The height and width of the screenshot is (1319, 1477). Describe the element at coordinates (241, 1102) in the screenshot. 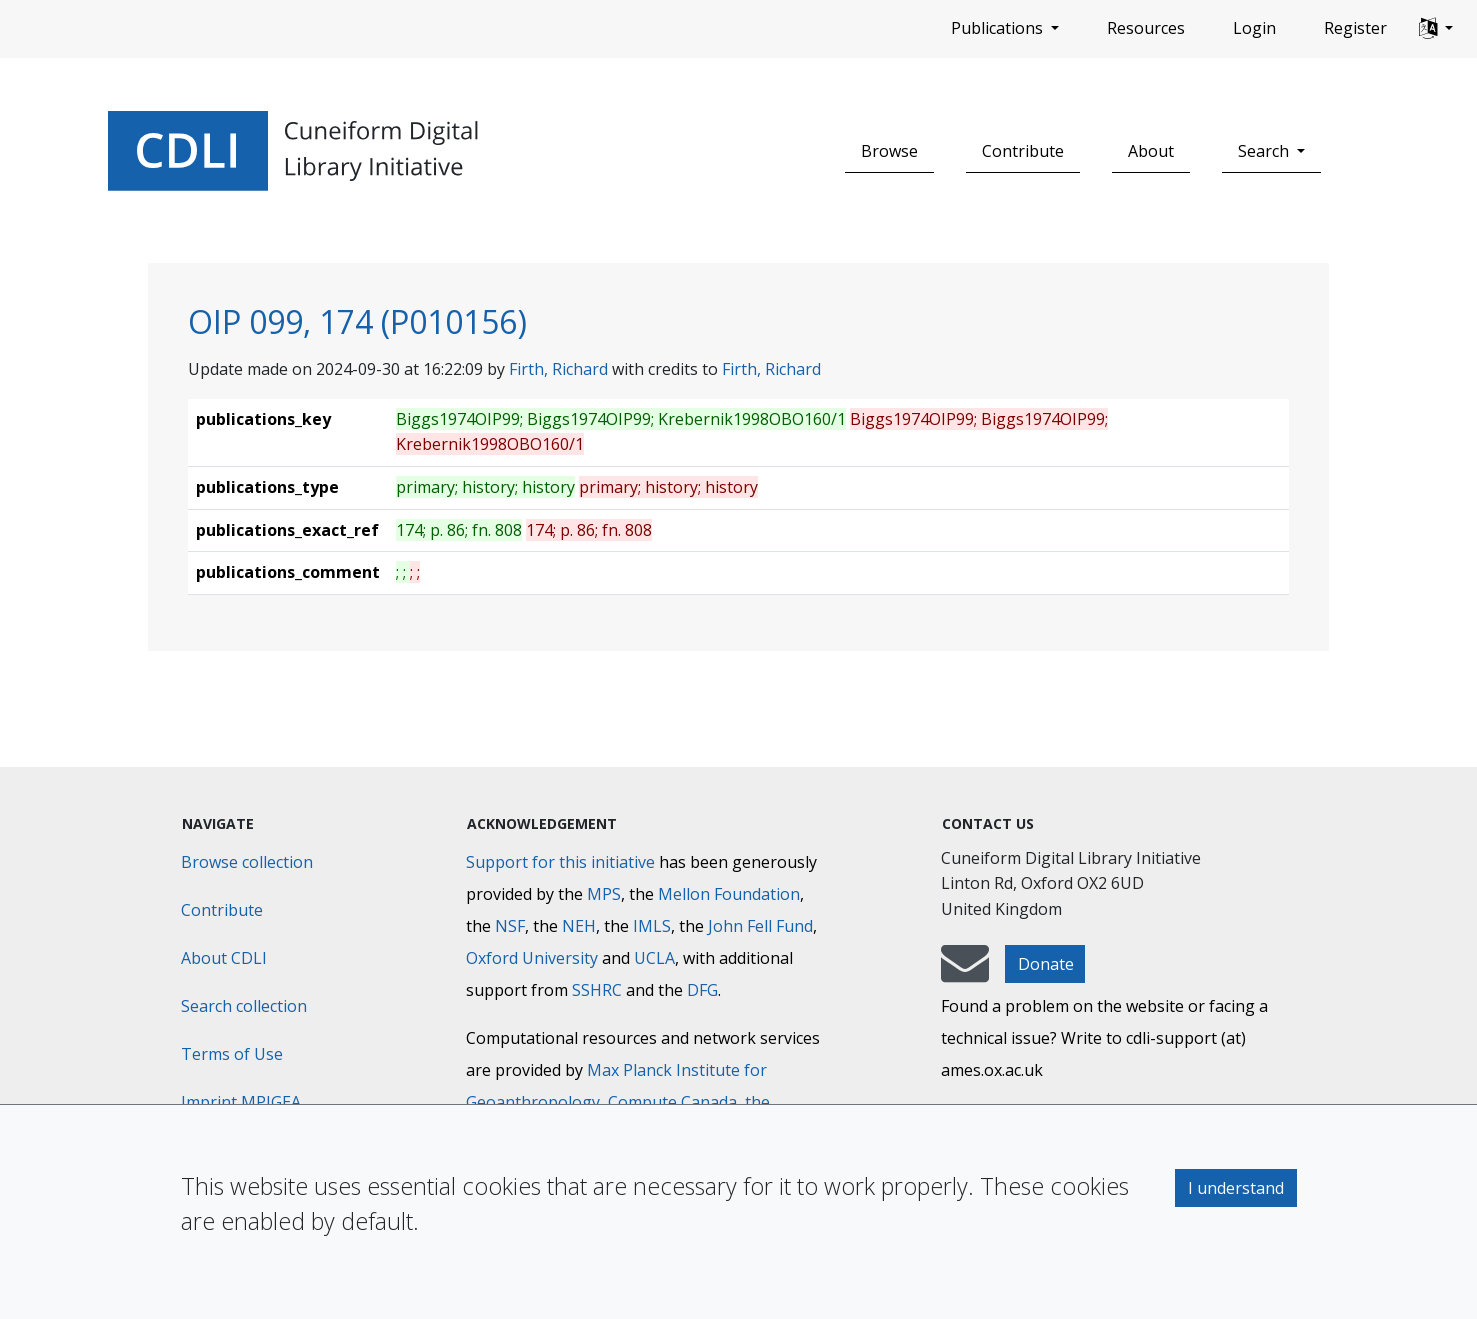

I see `Imprint MPIGEA` at that location.